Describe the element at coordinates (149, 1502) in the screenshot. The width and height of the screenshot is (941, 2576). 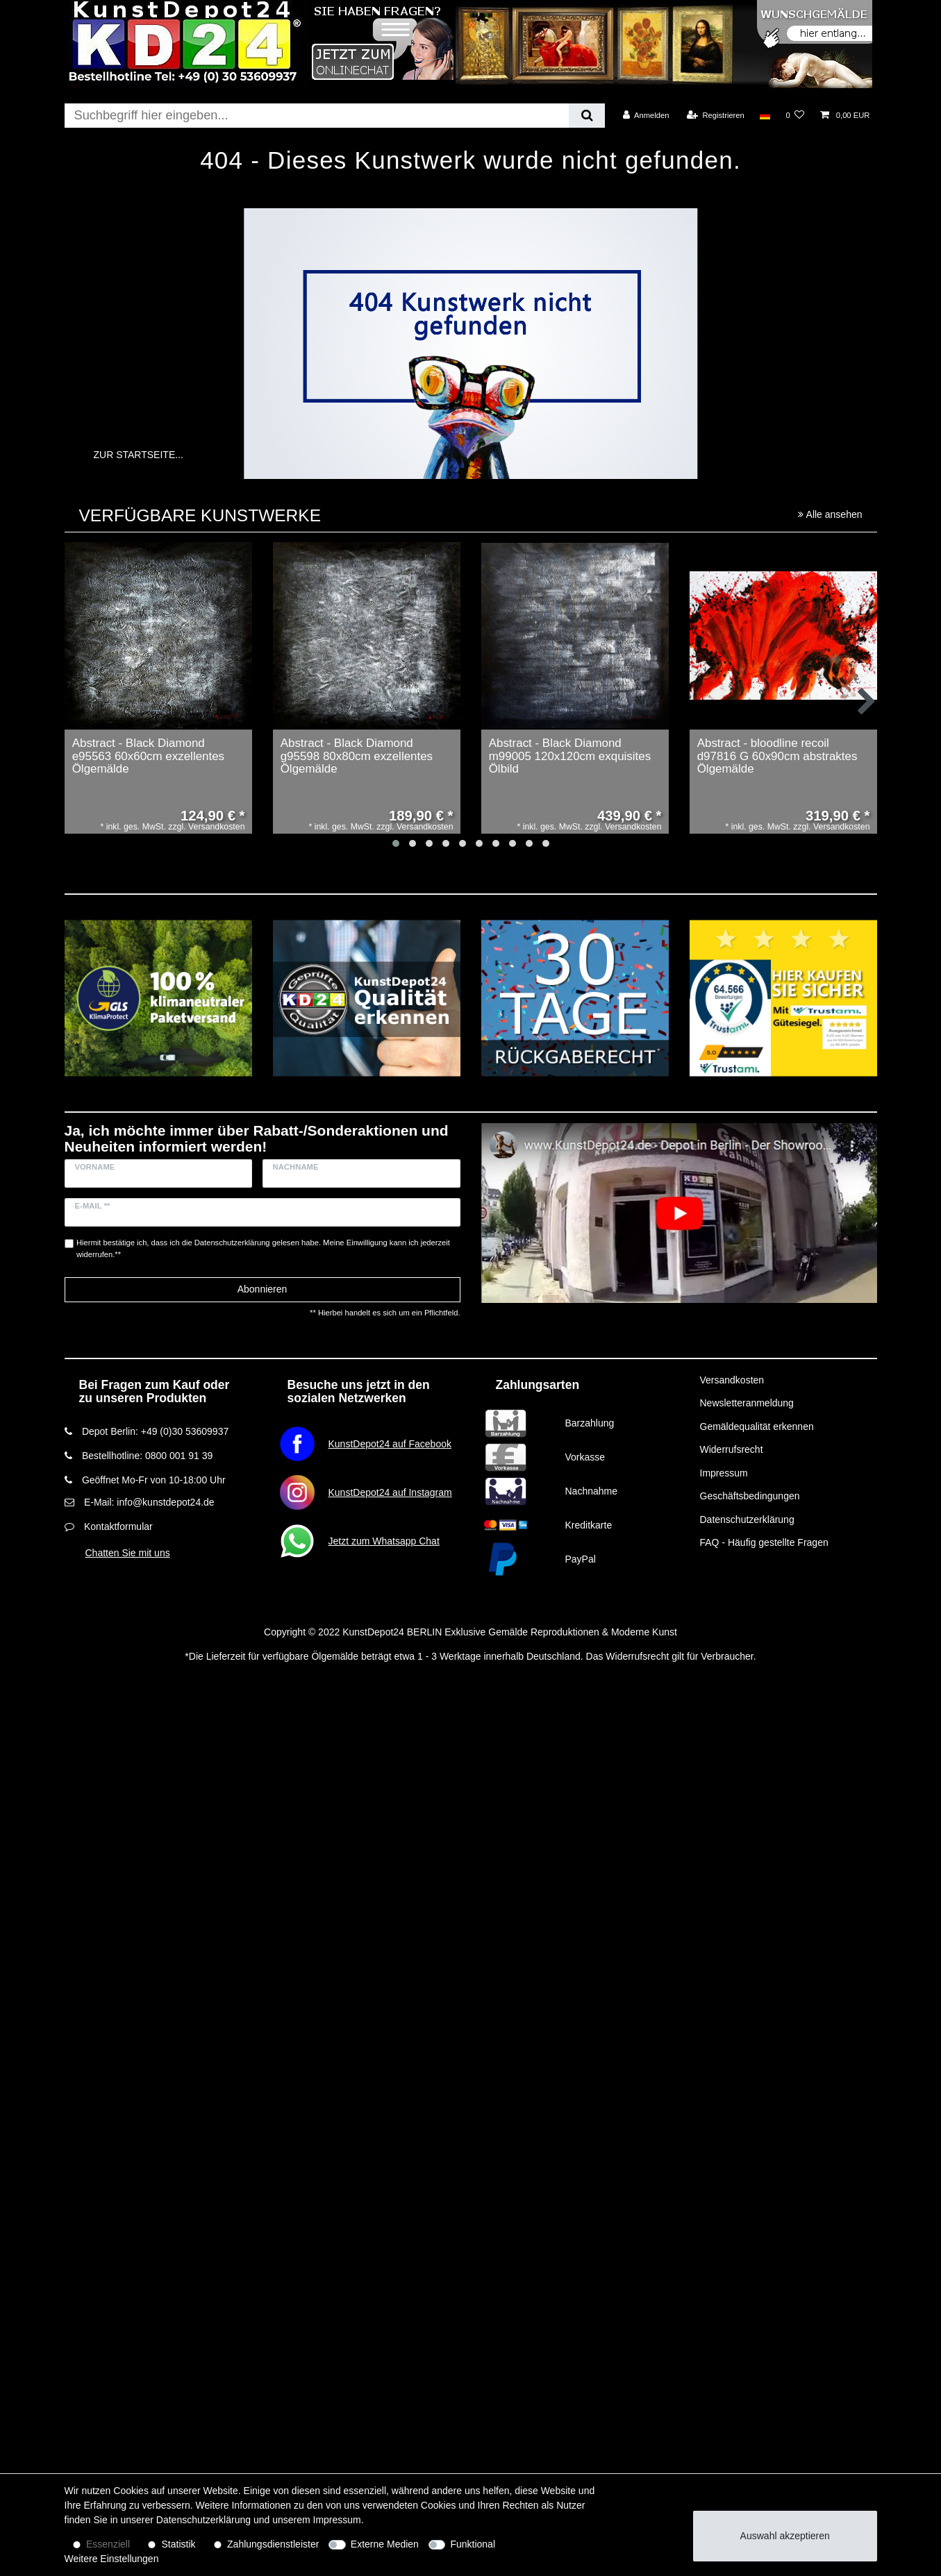
I see `E-Mail: info@kunstdepot24.de` at that location.